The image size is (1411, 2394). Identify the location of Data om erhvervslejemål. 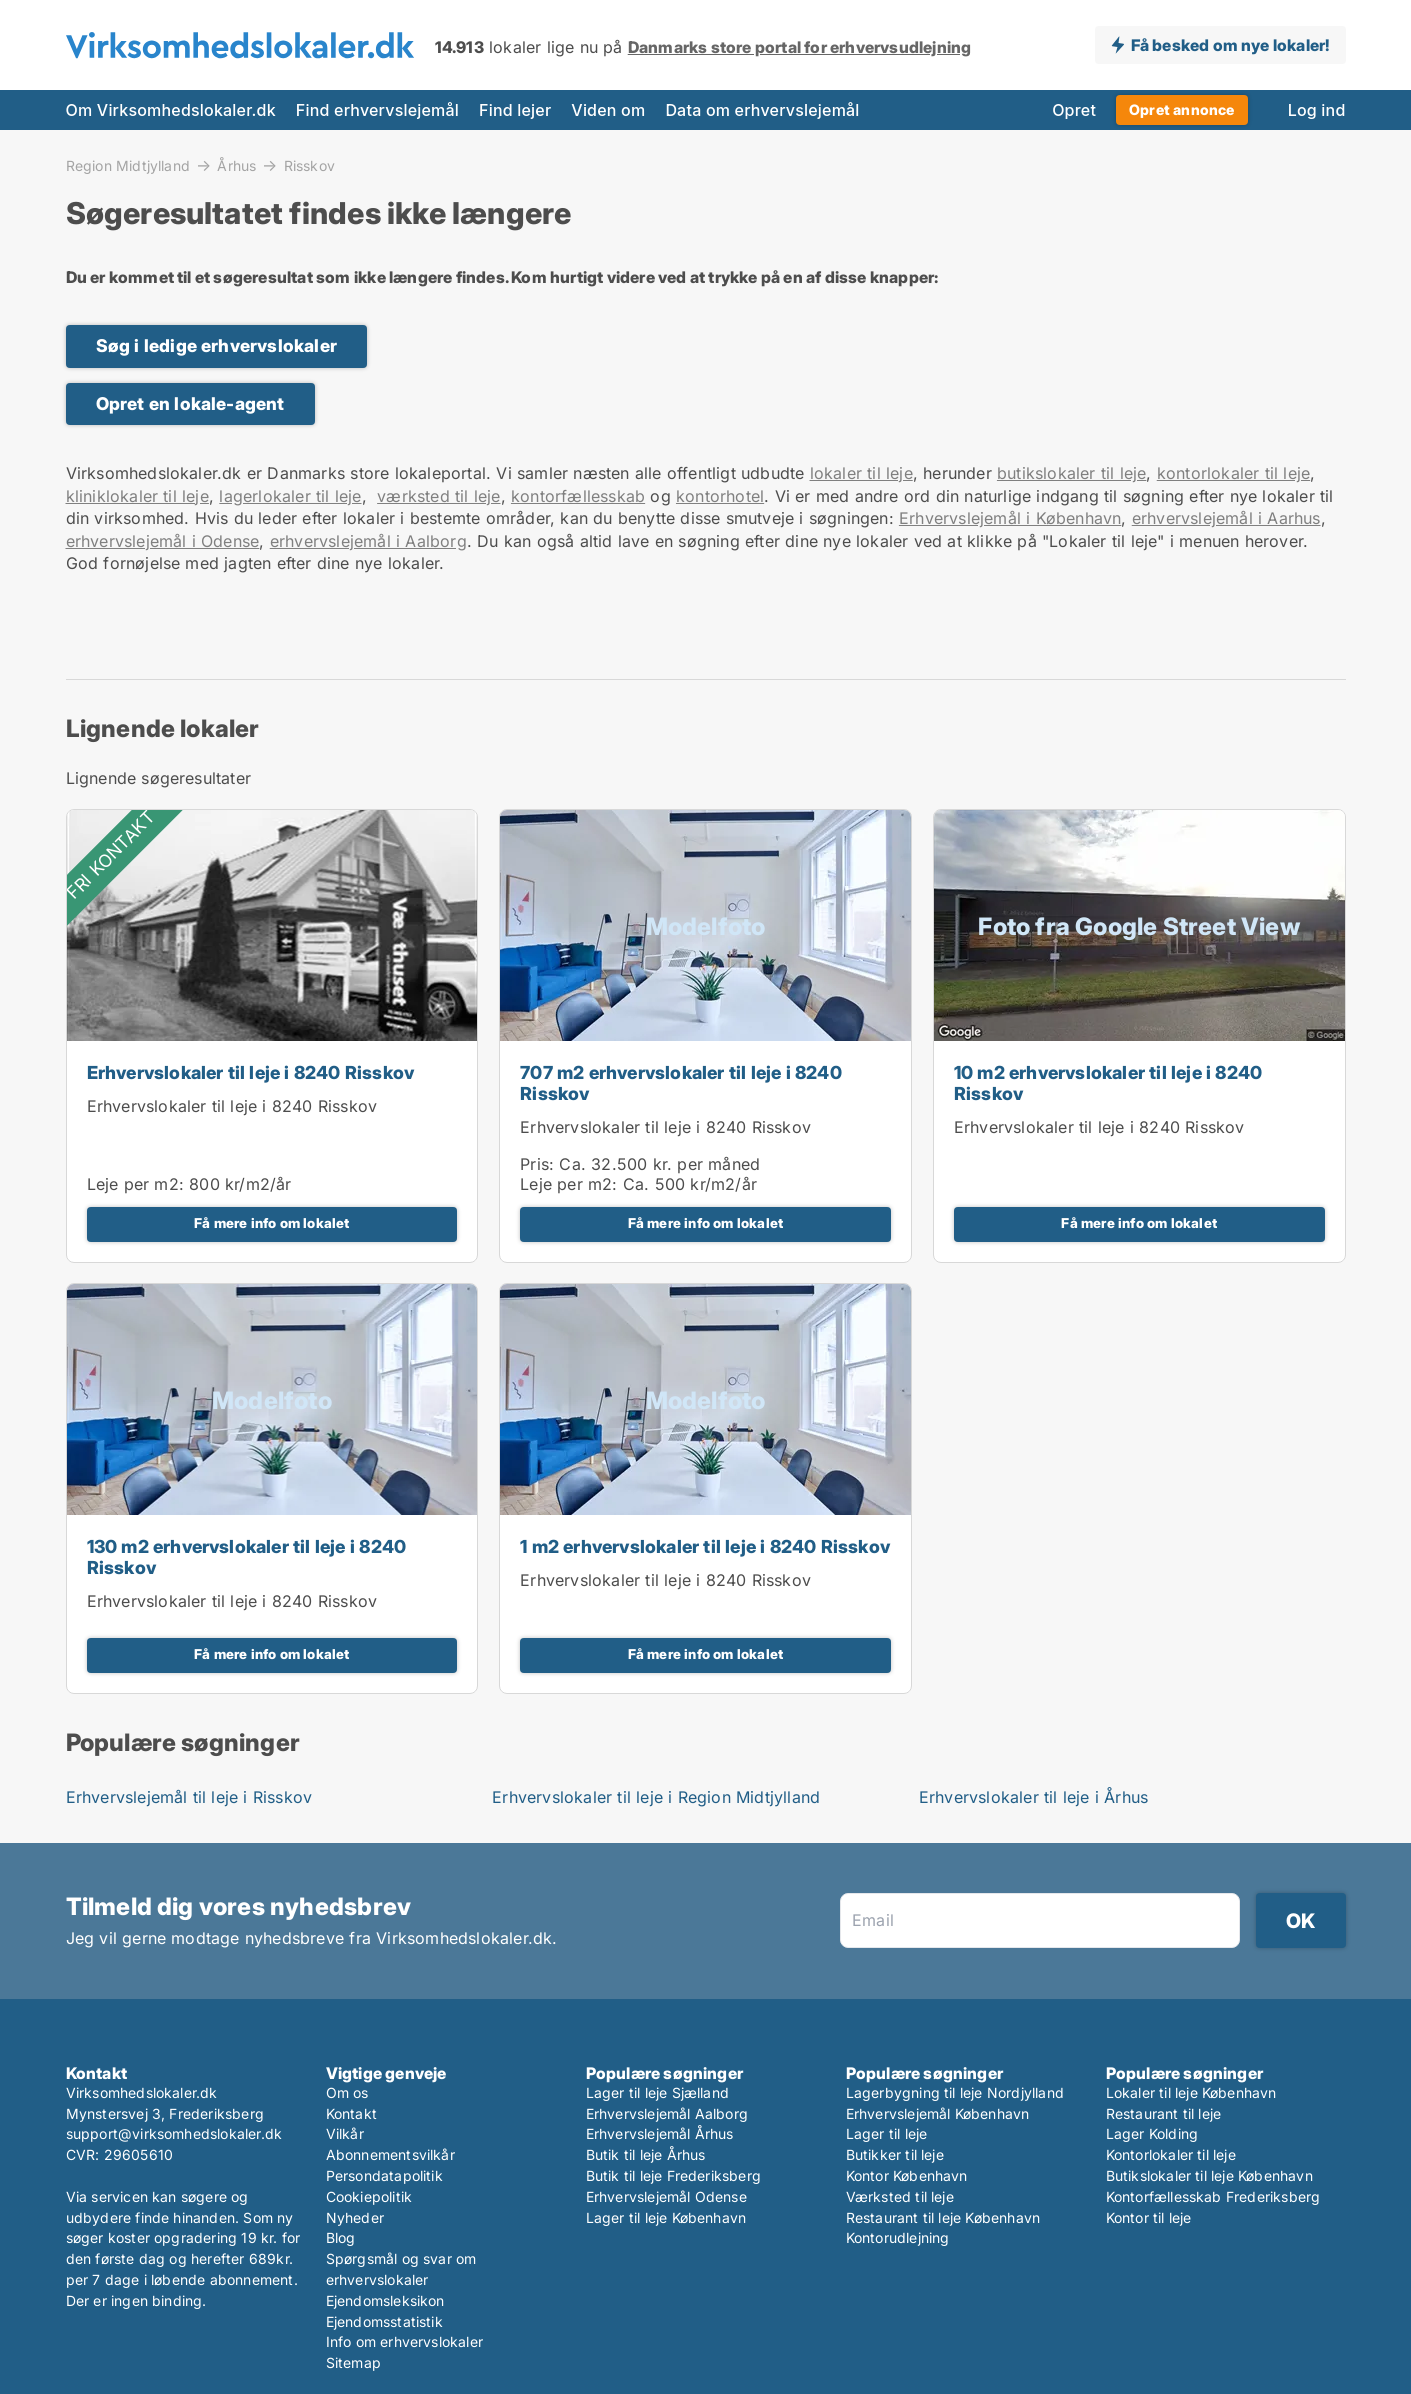
(762, 110).